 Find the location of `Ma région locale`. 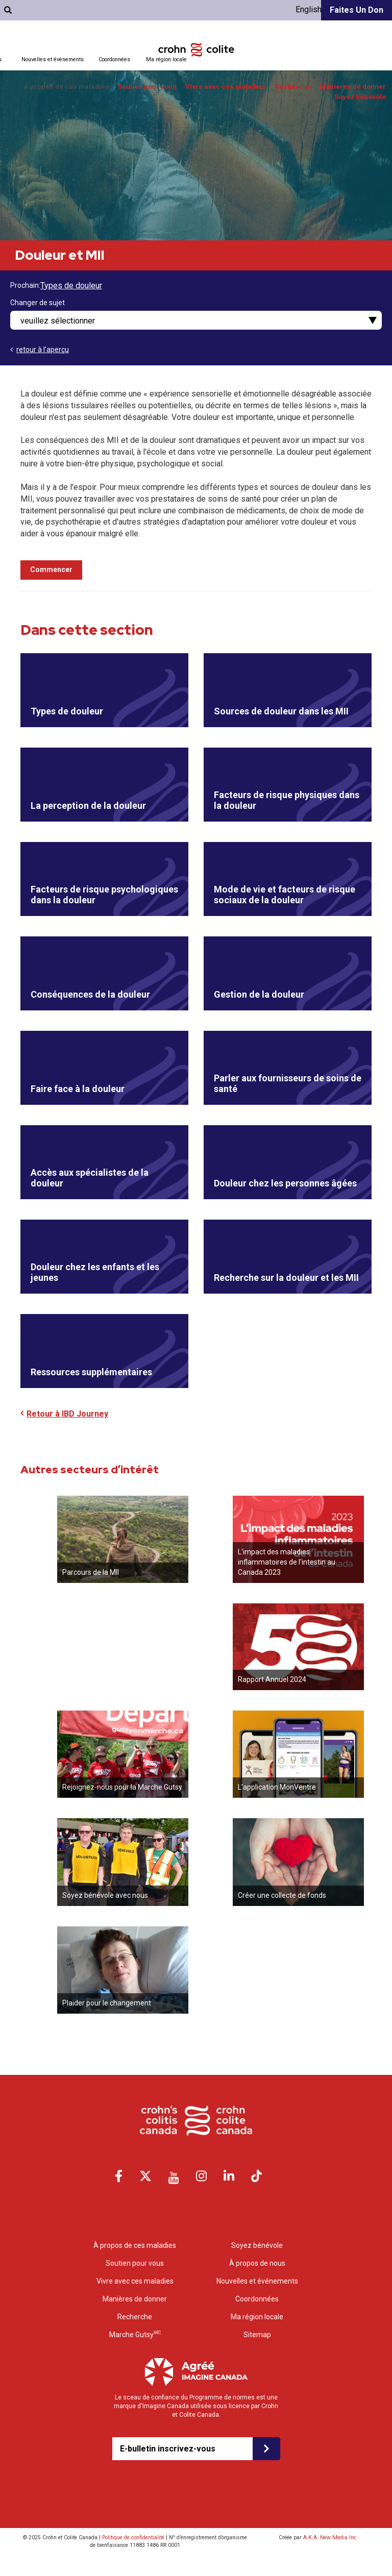

Ma région locale is located at coordinates (166, 59).